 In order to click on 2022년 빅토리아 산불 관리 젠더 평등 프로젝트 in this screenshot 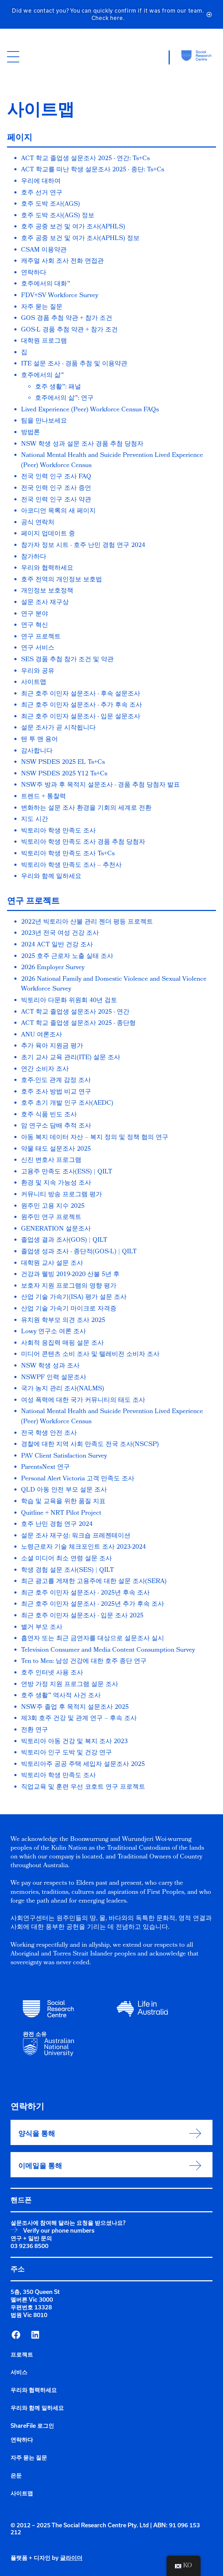, I will do `click(87, 922)`.